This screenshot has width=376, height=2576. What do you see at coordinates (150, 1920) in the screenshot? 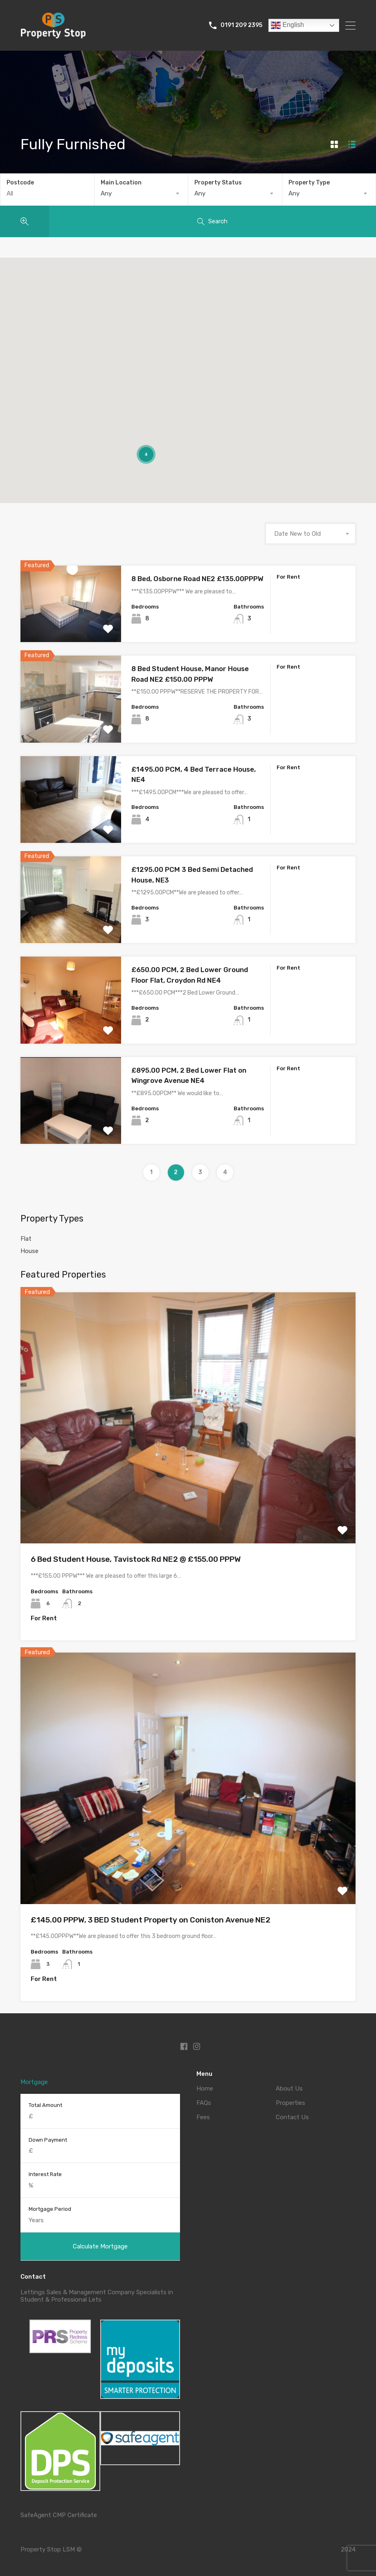
I see `£145.00 PPPW, 3 BED Student Property on Coniston Avenue NE2` at bounding box center [150, 1920].